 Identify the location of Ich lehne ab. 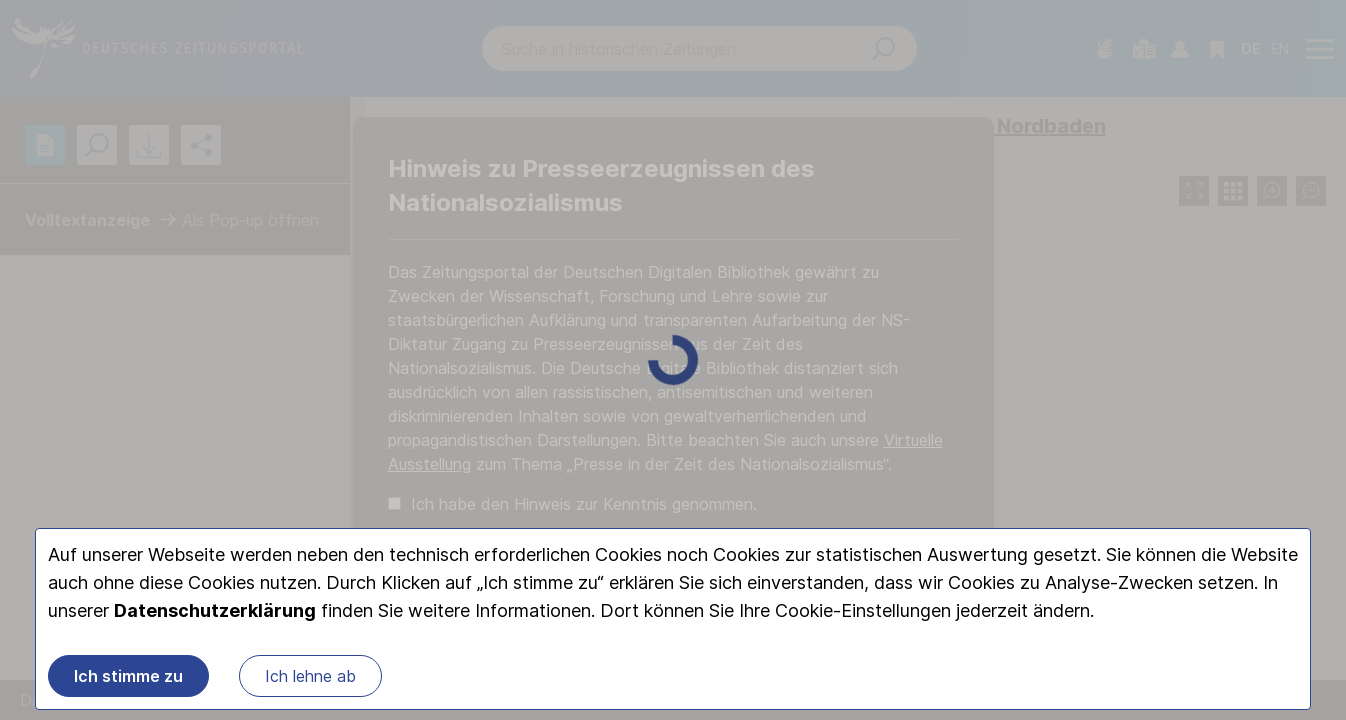
(310, 676).